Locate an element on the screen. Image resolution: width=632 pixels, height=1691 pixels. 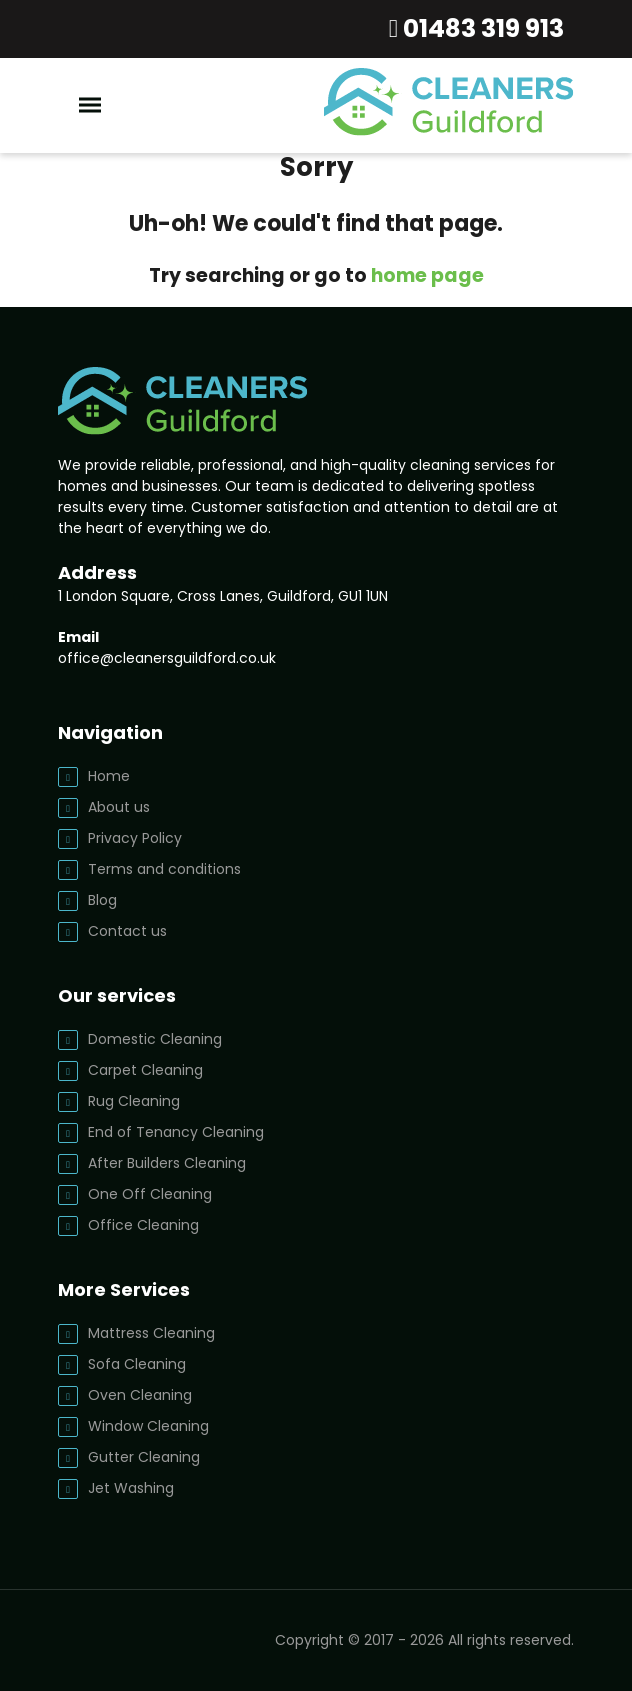
Office Cleaning is located at coordinates (143, 1225).